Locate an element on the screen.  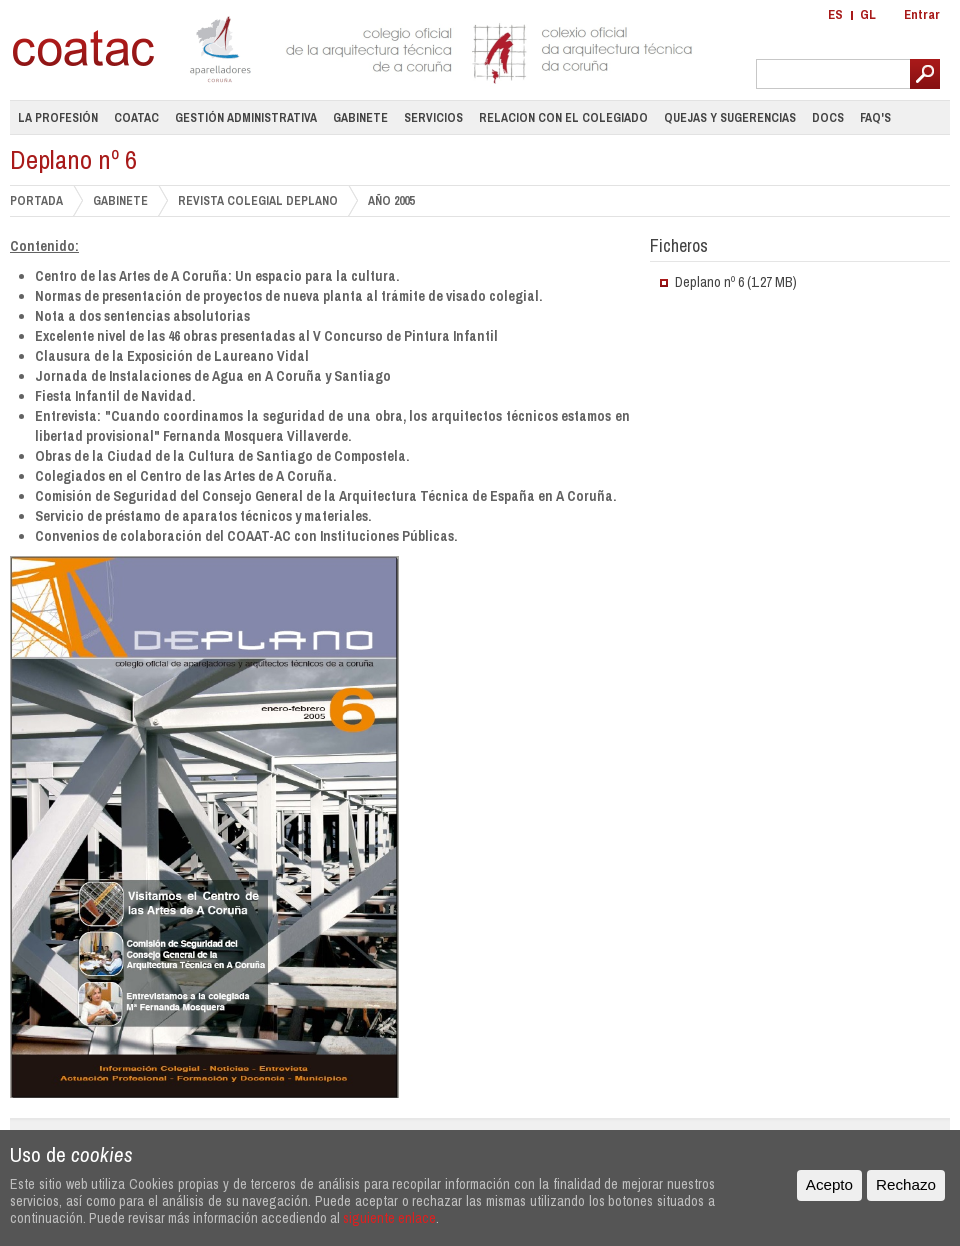
siguiente enlace is located at coordinates (389, 1217).